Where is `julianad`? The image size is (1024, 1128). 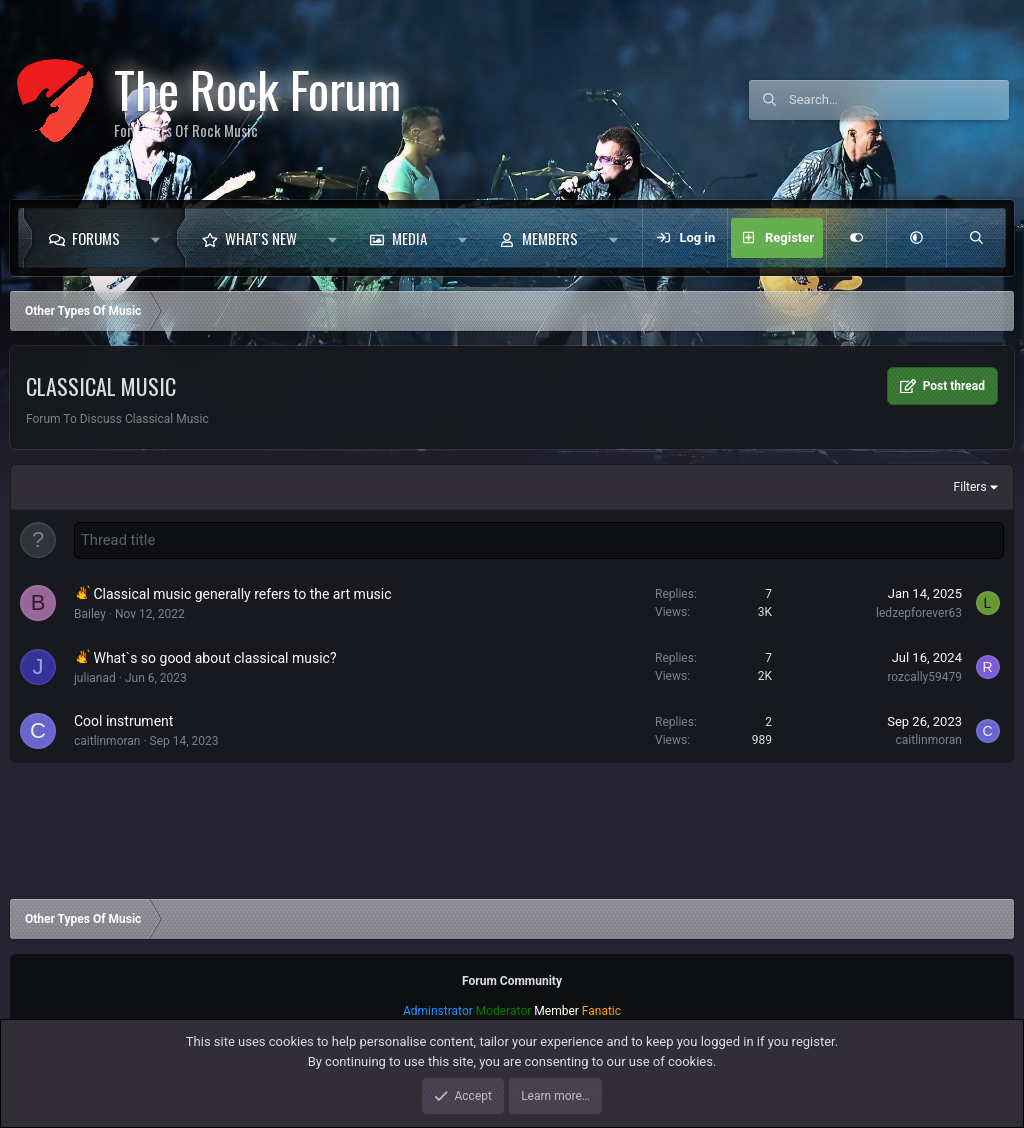
julianad is located at coordinates (95, 677).